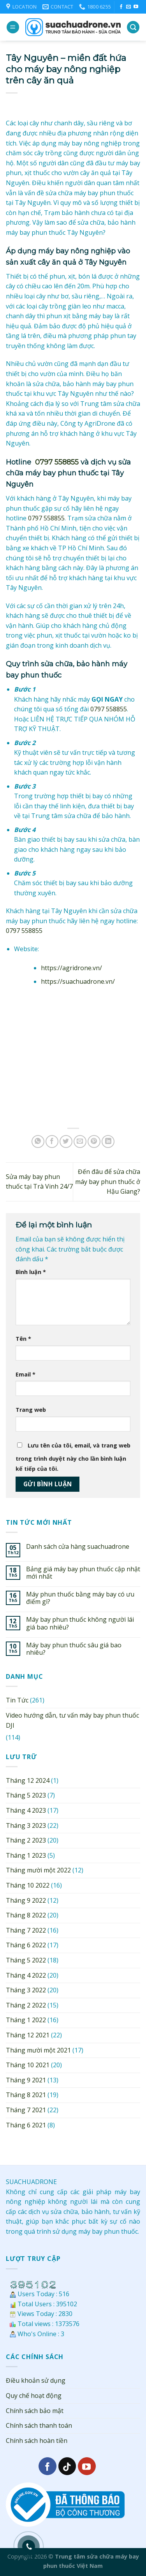  What do you see at coordinates (133, 27) in the screenshot?
I see `[Search]` at bounding box center [133, 27].